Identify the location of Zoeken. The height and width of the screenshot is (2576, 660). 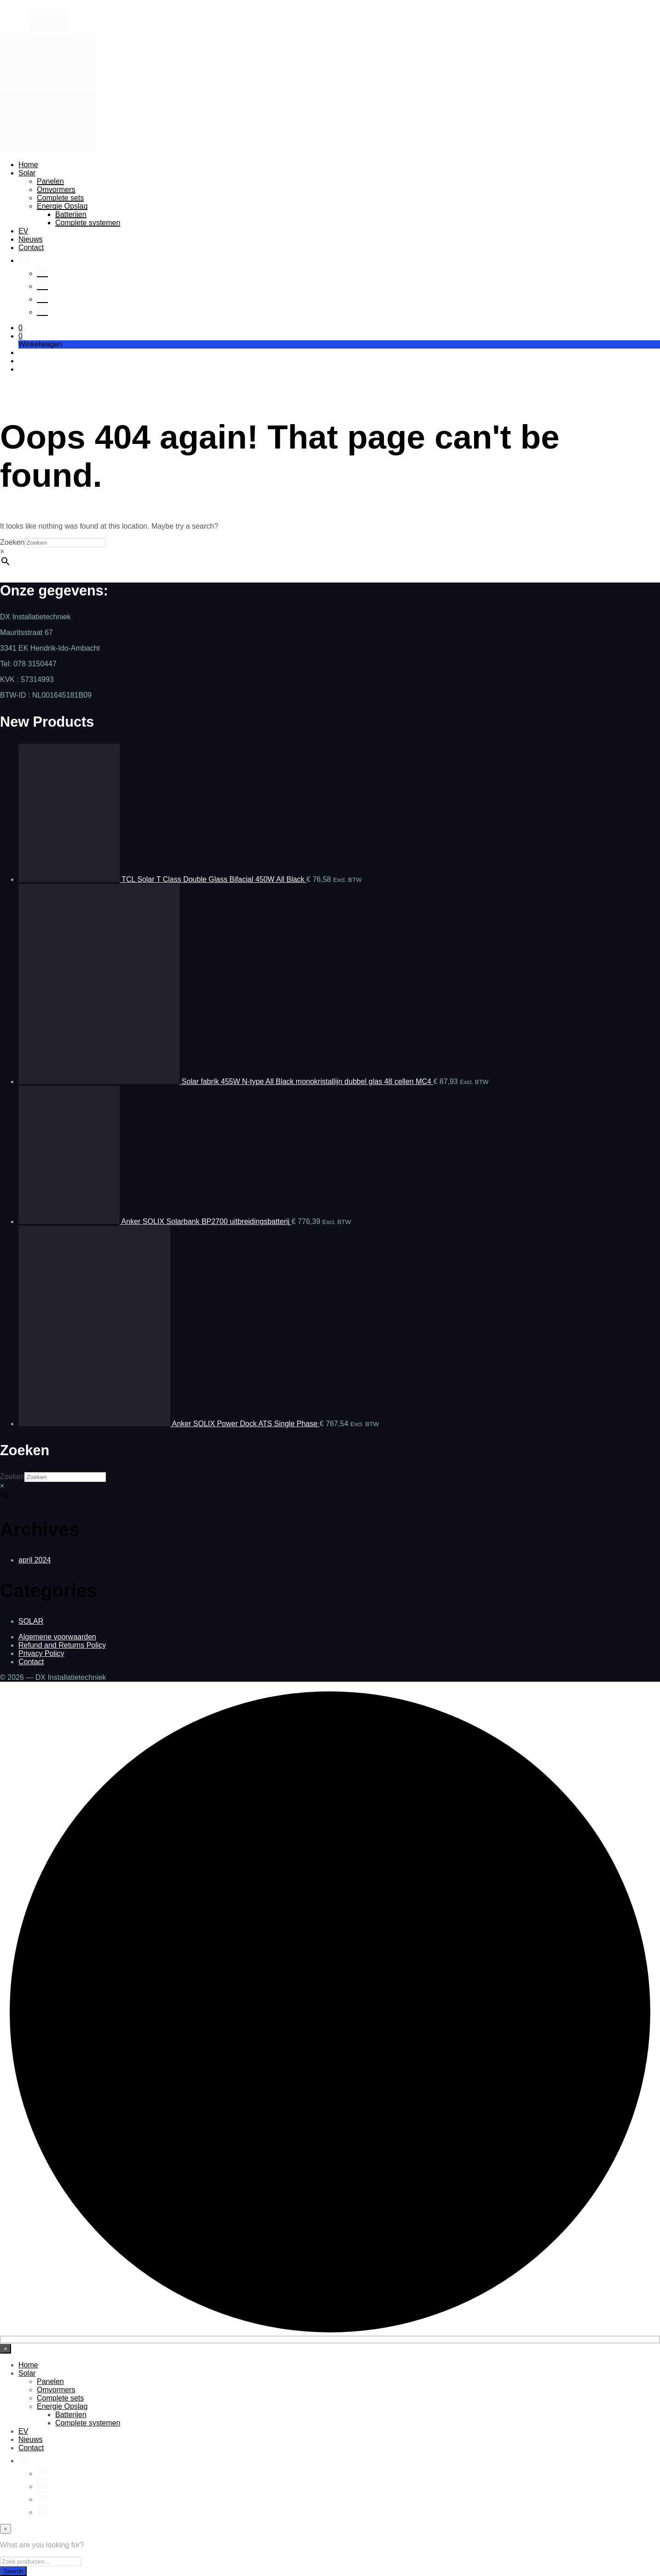
(12, 542).